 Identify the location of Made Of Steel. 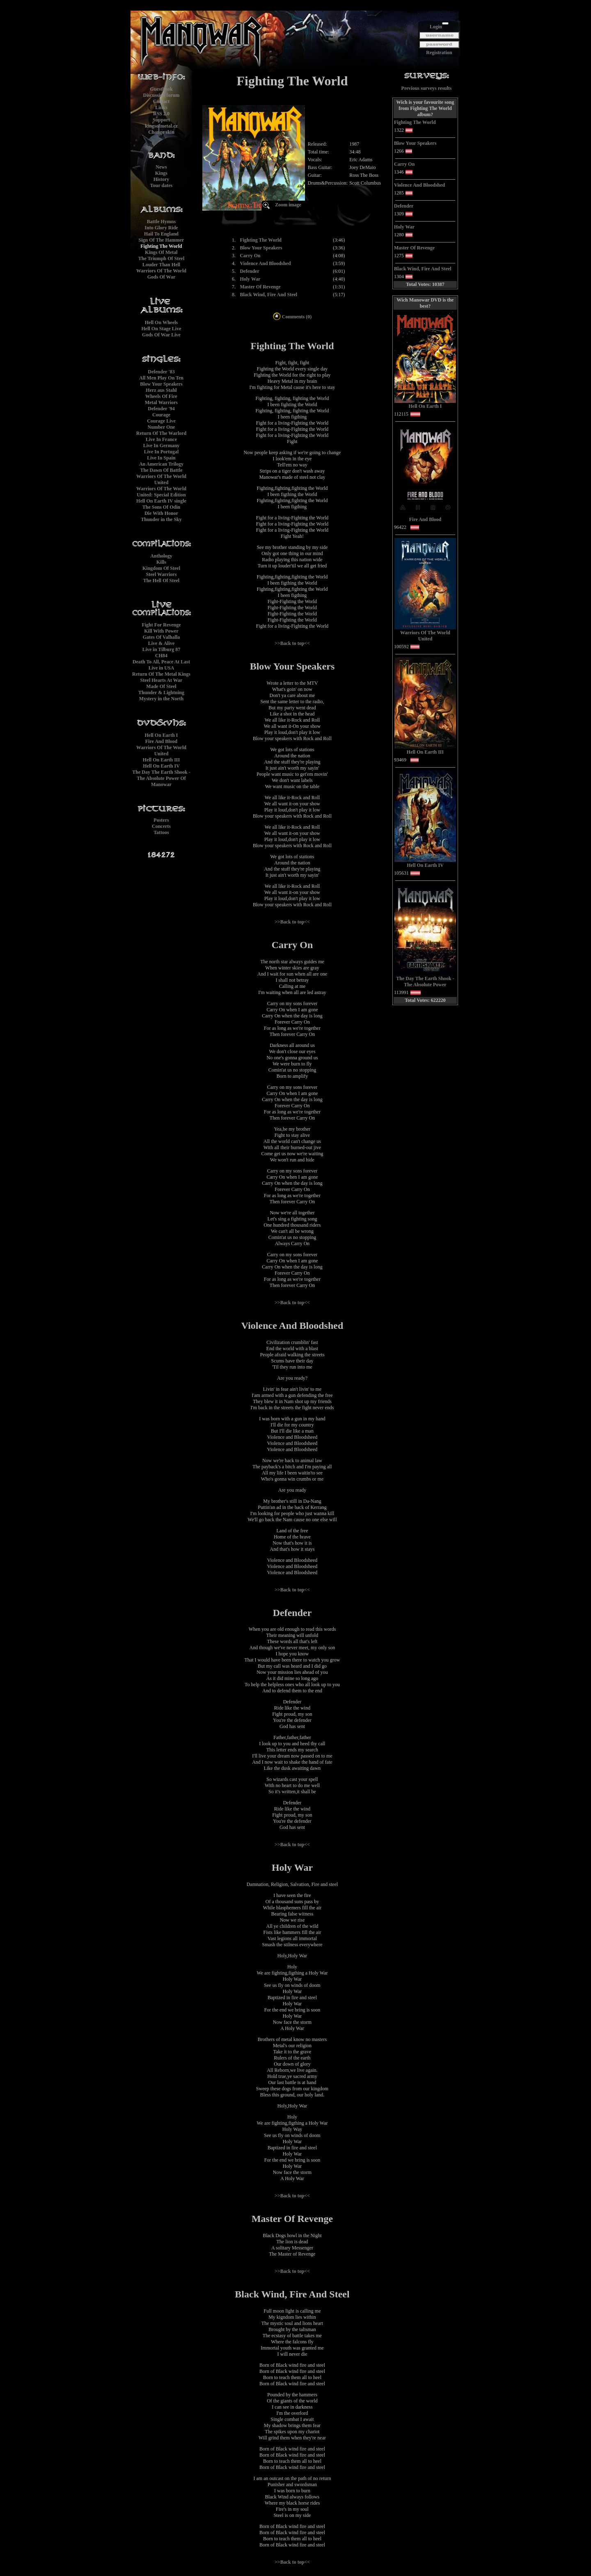
(161, 686).